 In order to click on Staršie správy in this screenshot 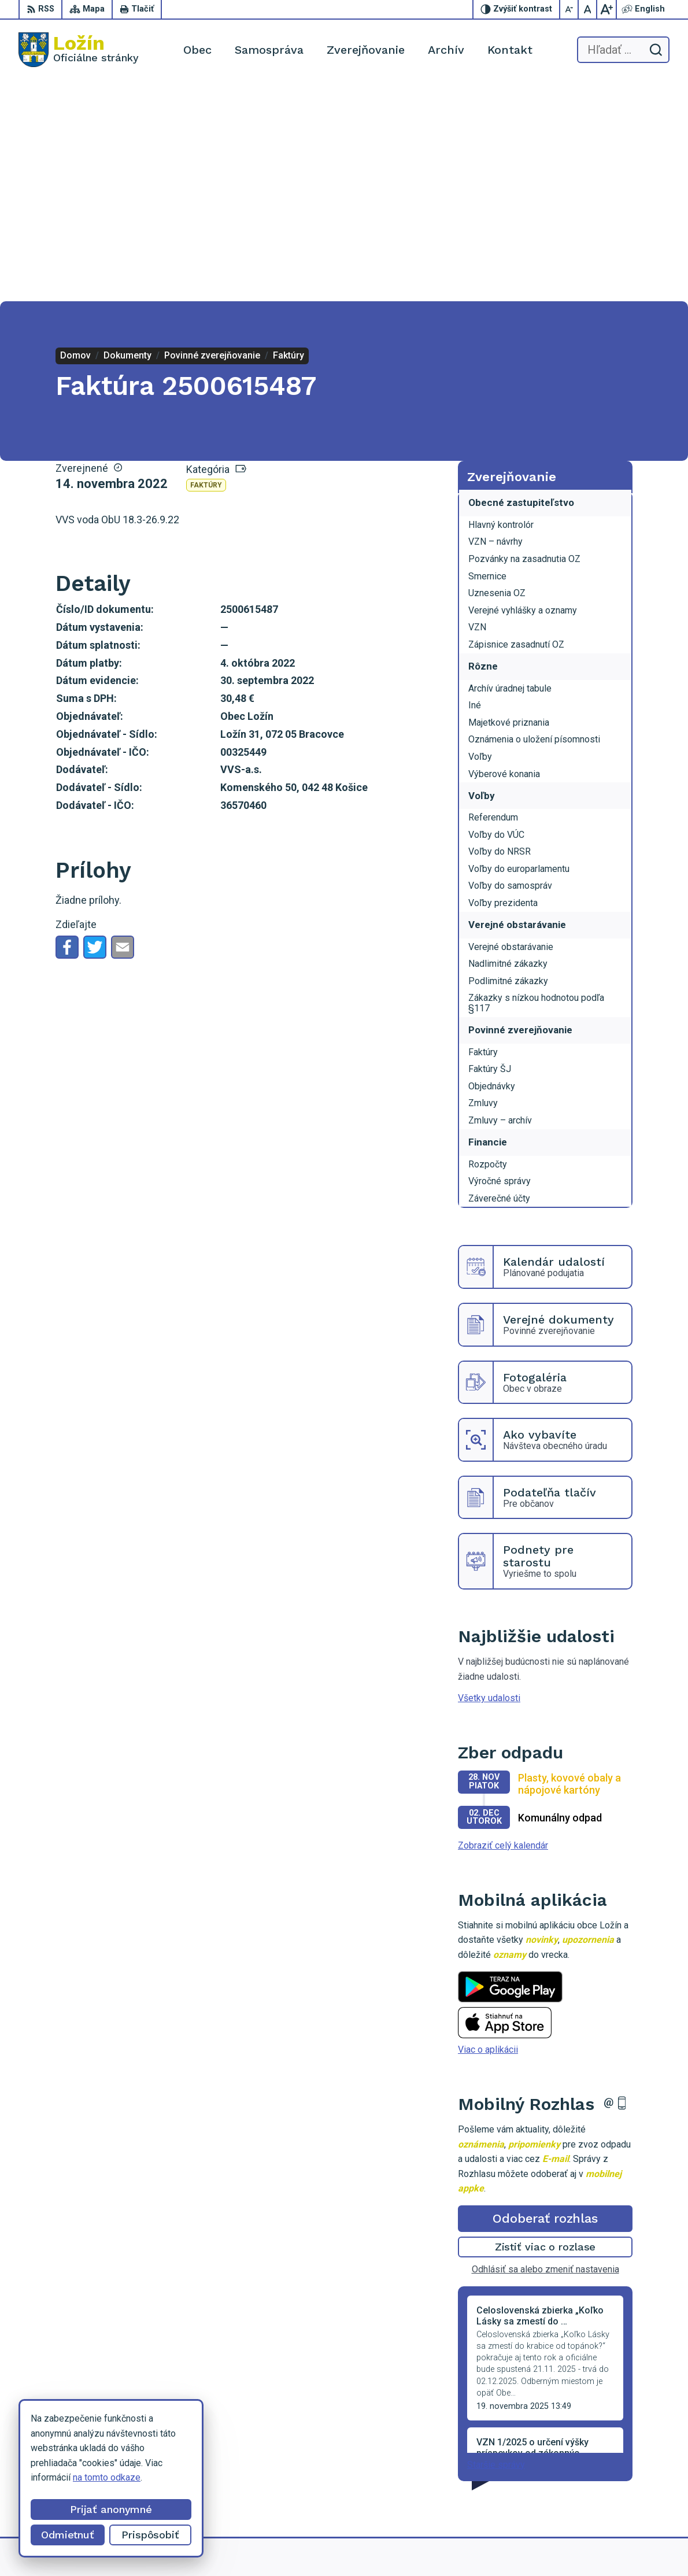, I will do `click(496, 2243)`.